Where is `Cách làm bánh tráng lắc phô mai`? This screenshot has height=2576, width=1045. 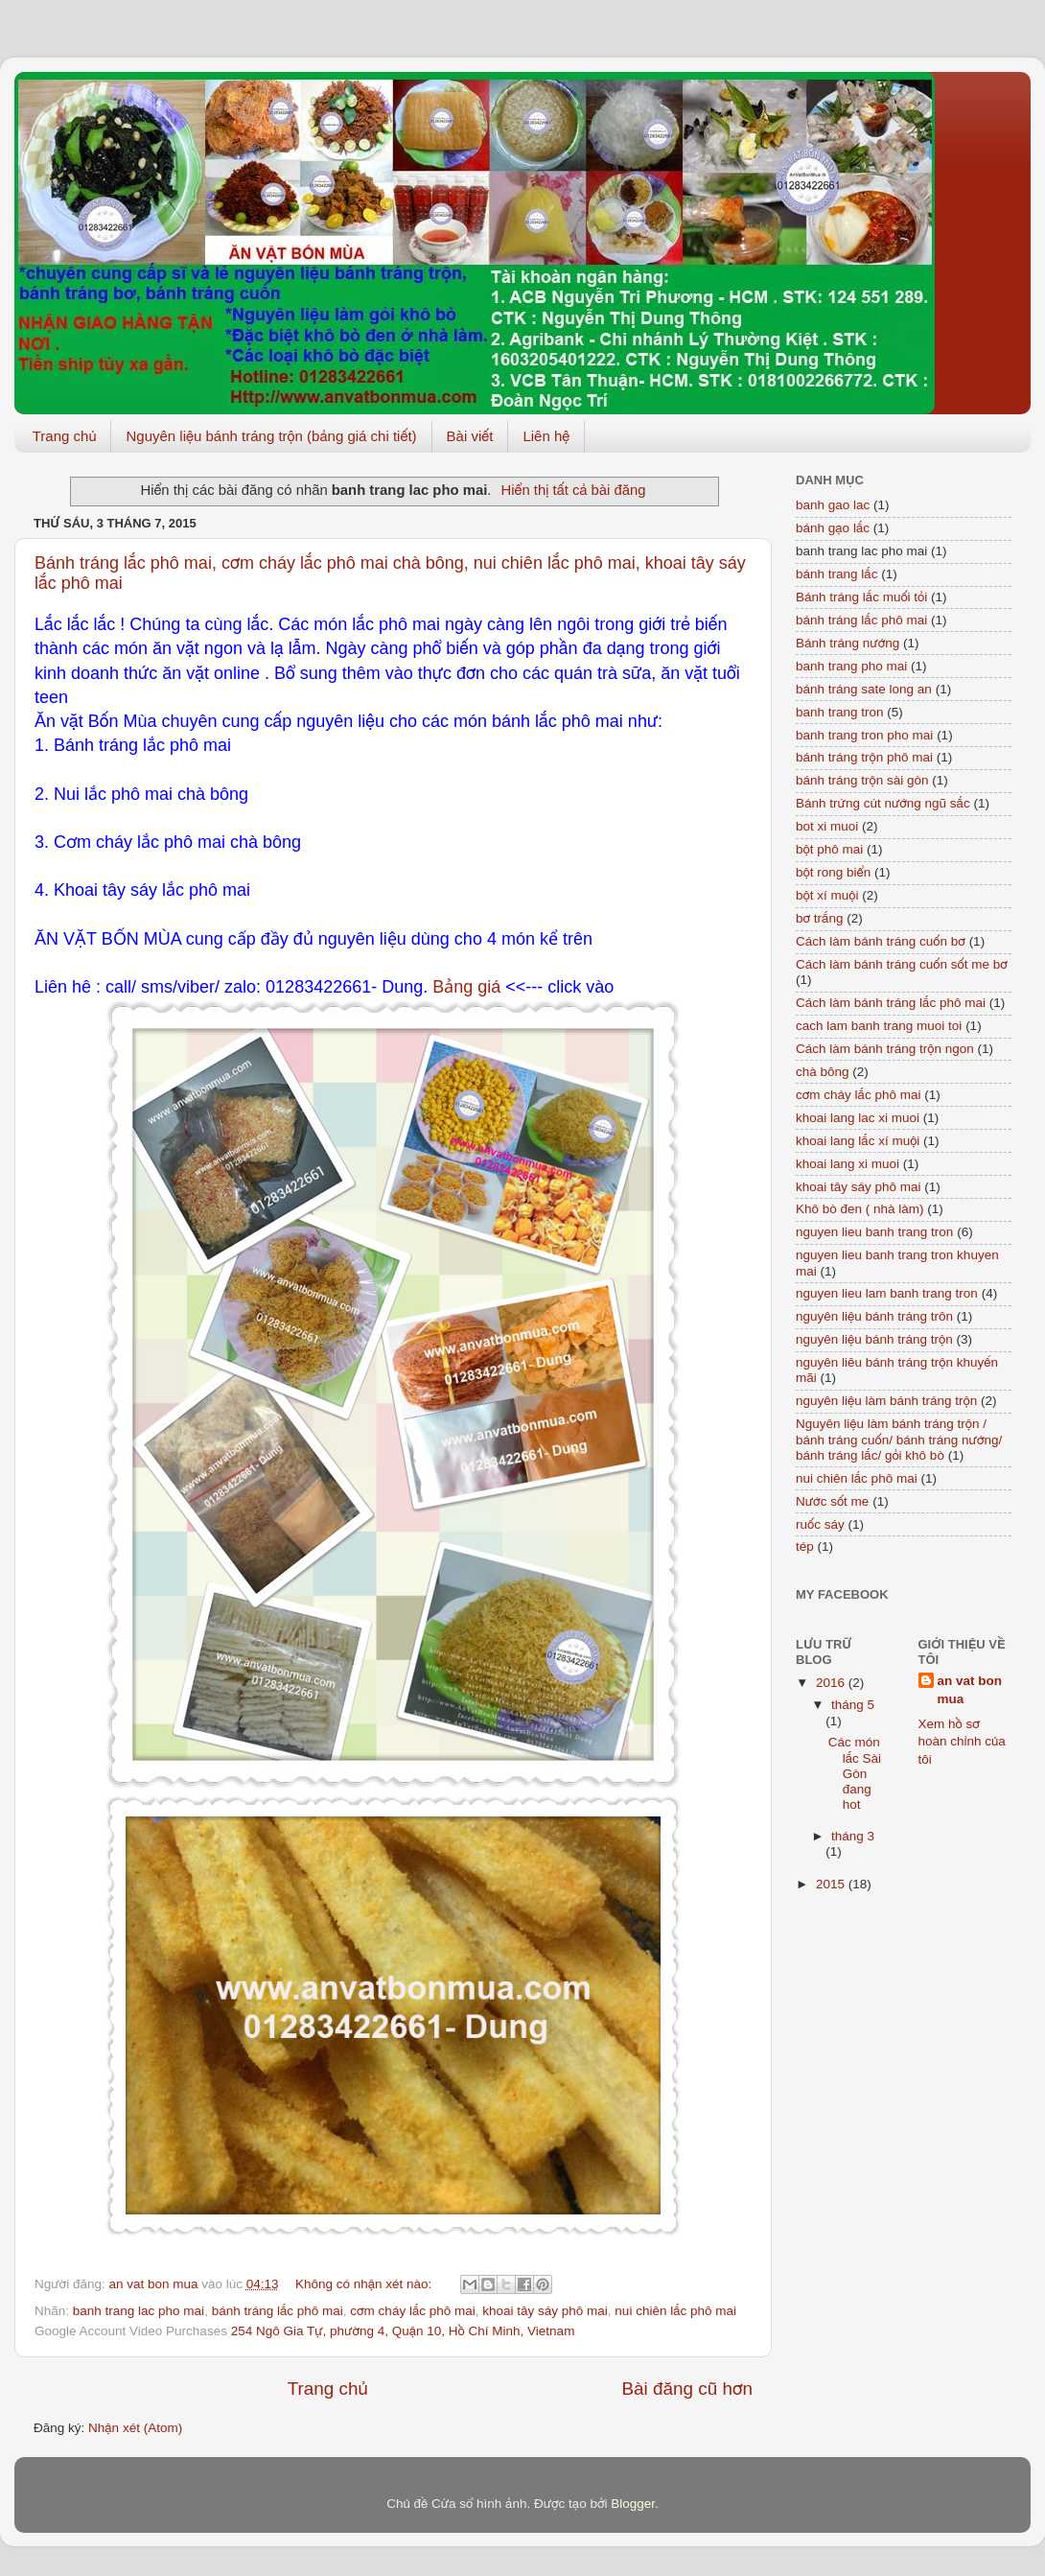
Cách làm bánh tráng lắc phô mai is located at coordinates (891, 1002).